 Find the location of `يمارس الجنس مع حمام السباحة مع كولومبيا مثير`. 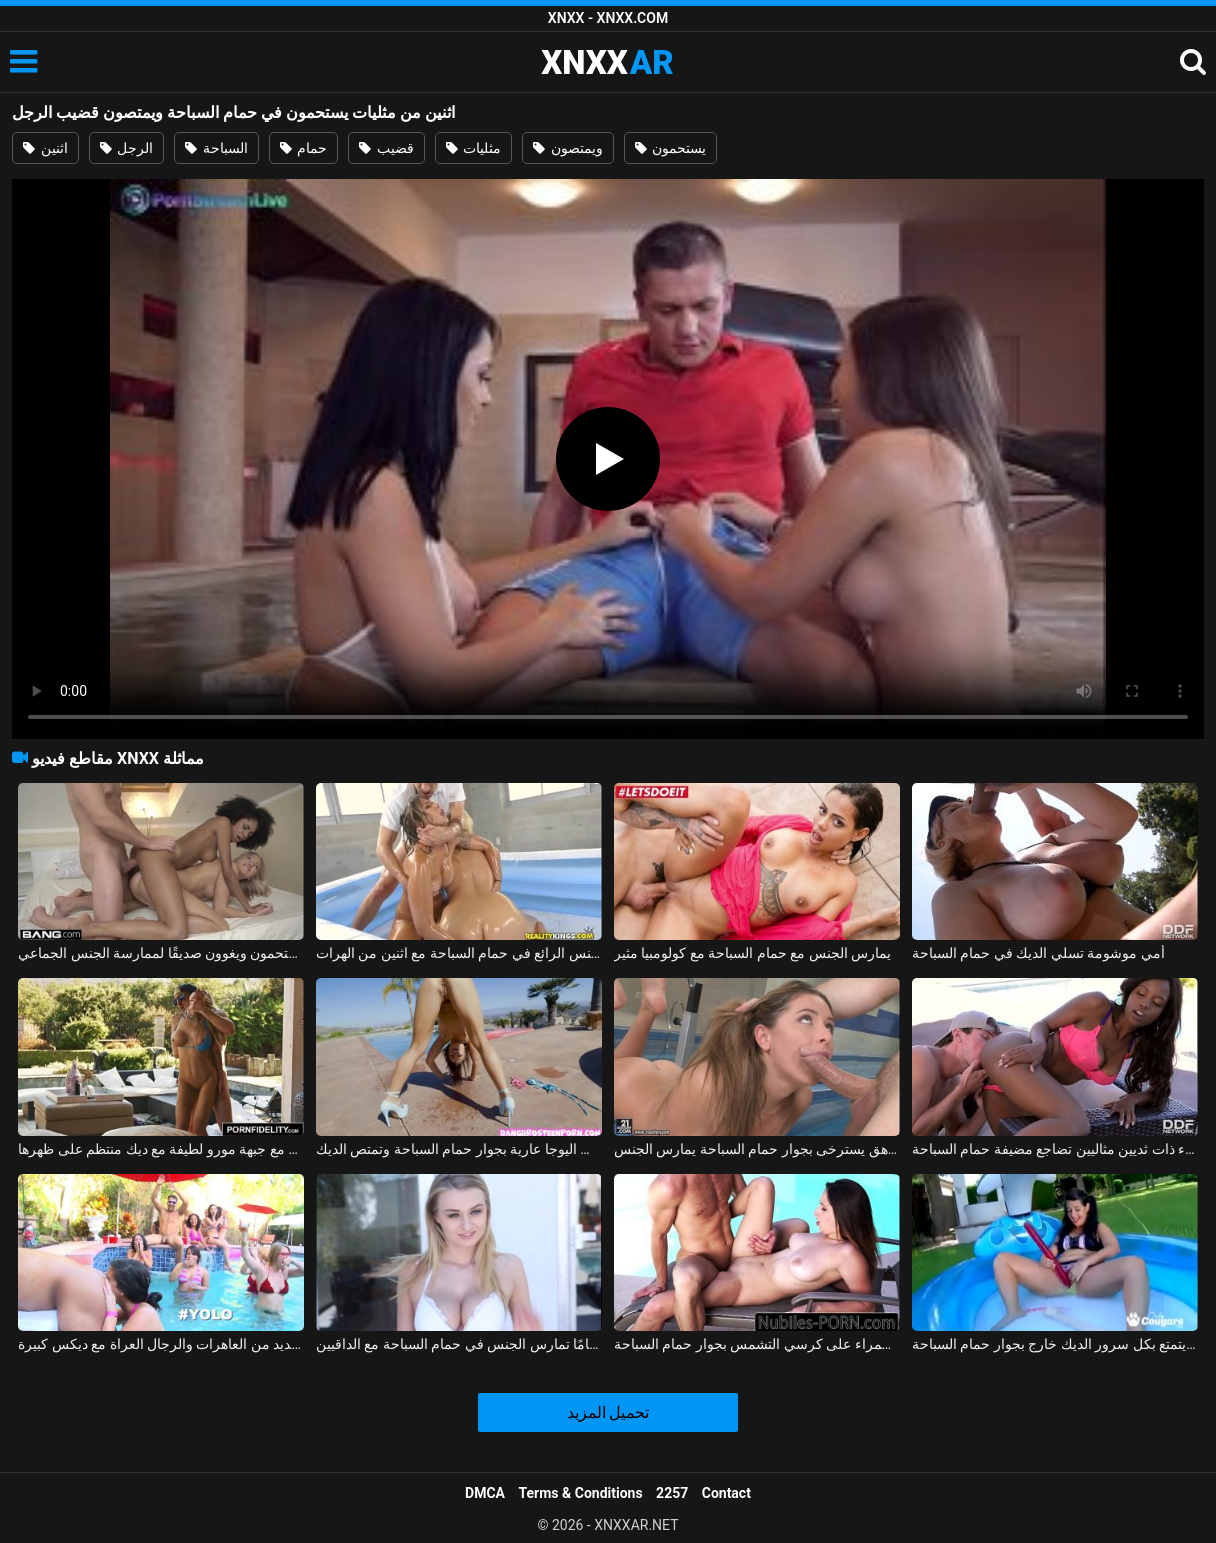

يمارس الجنس مع حمام السباحة مع كولومبيا مثير is located at coordinates (752, 953).